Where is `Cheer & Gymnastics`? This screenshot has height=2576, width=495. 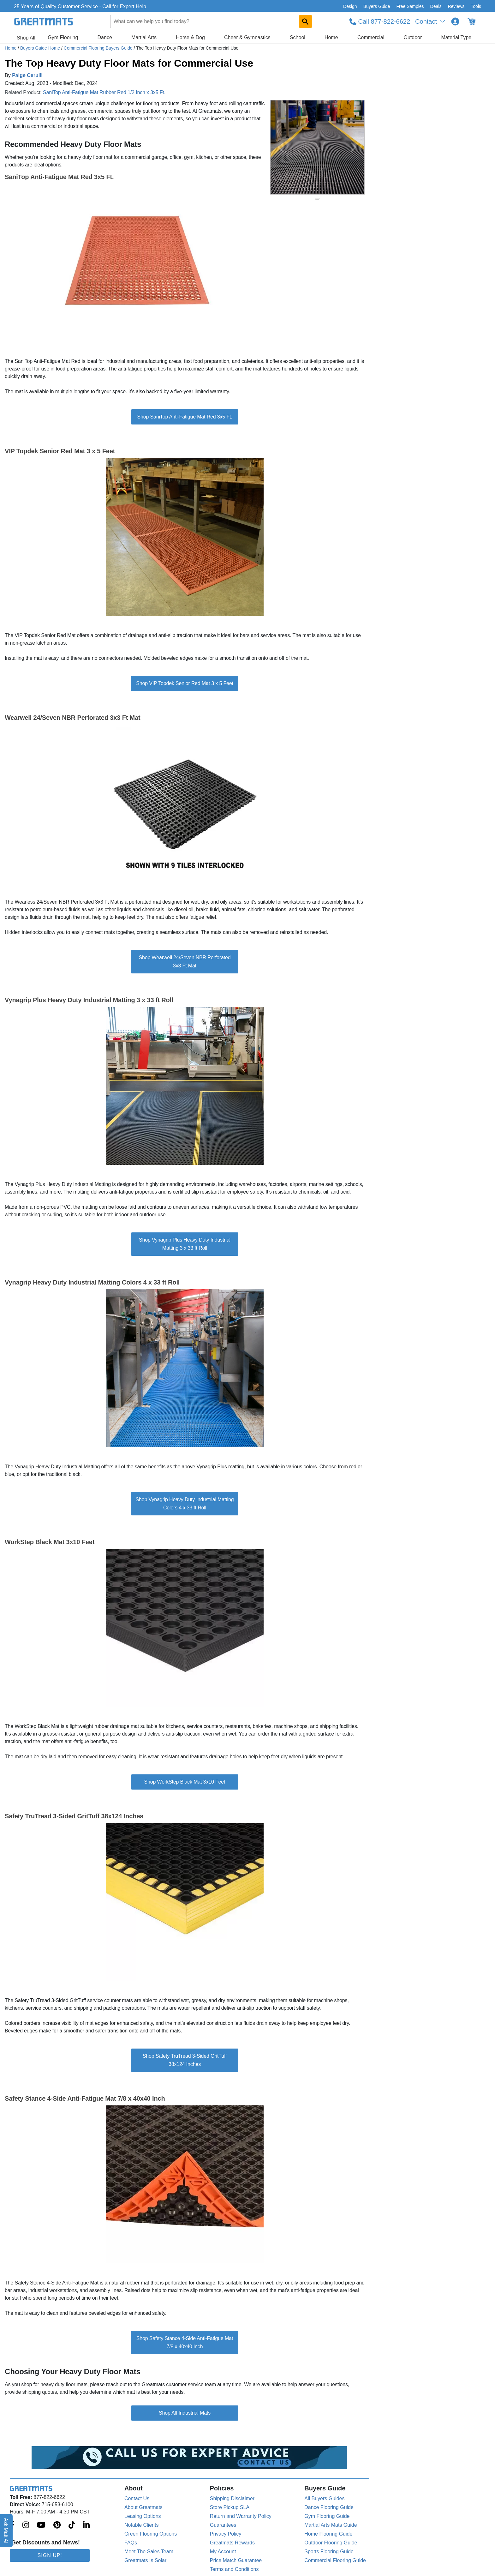
Cheer & Gymnastics is located at coordinates (247, 37).